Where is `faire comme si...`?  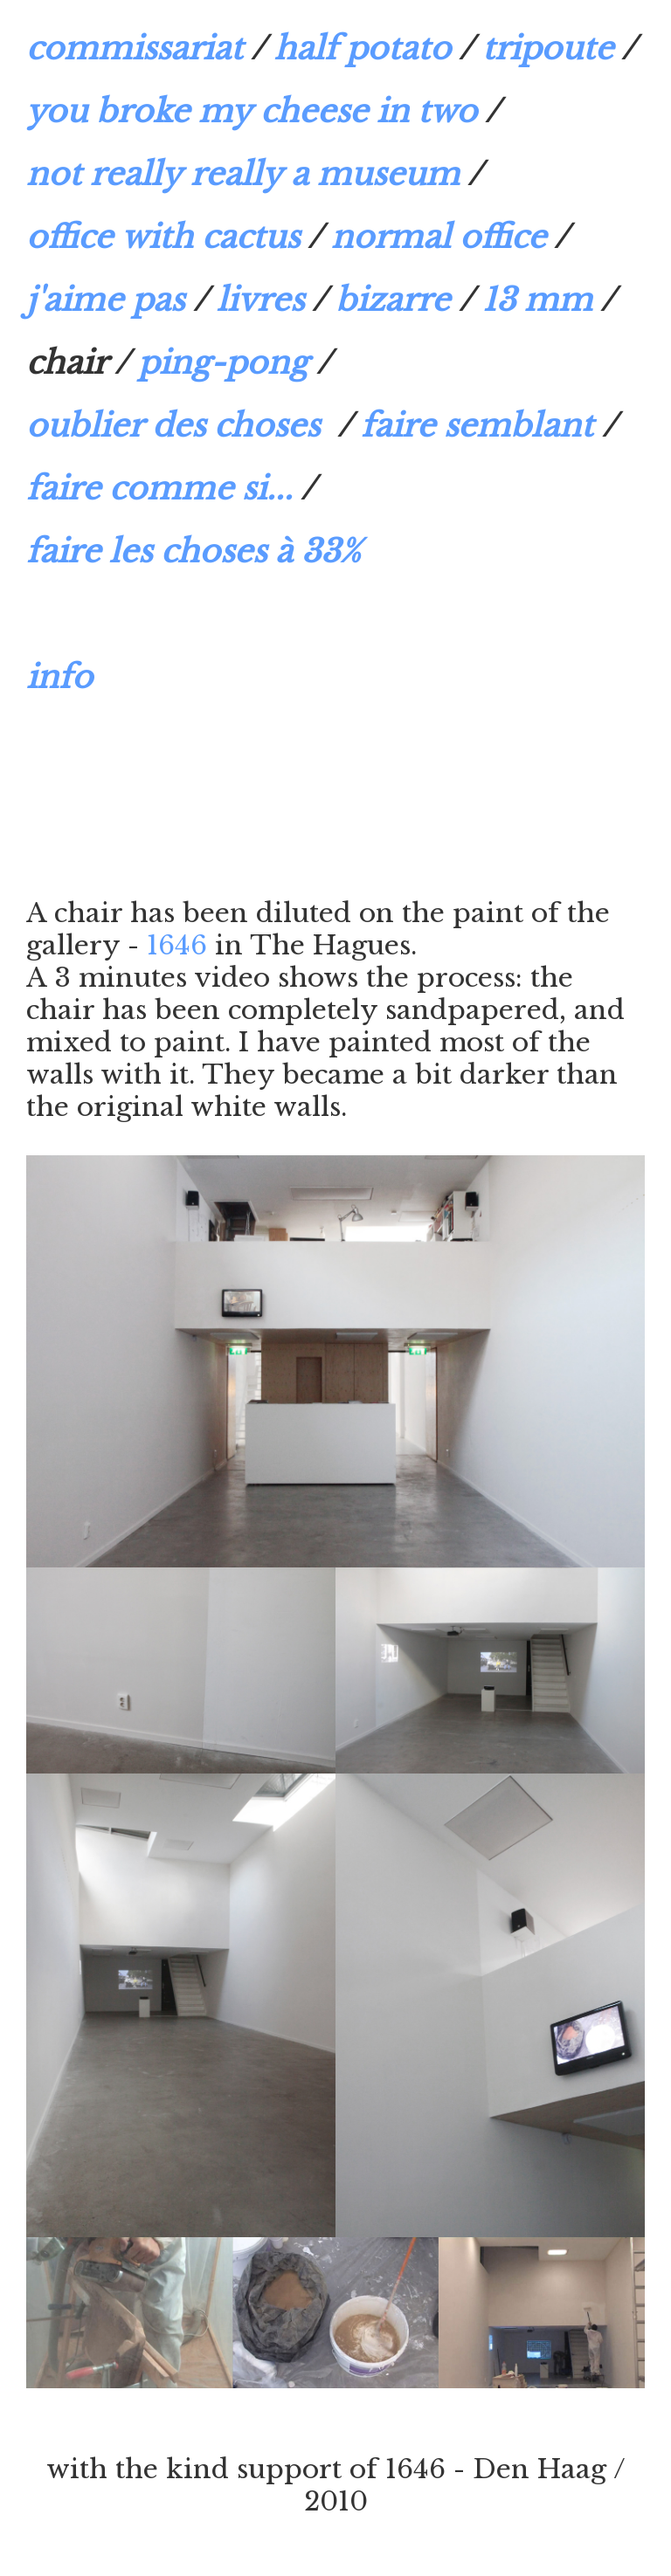 faire comme si... is located at coordinates (159, 488).